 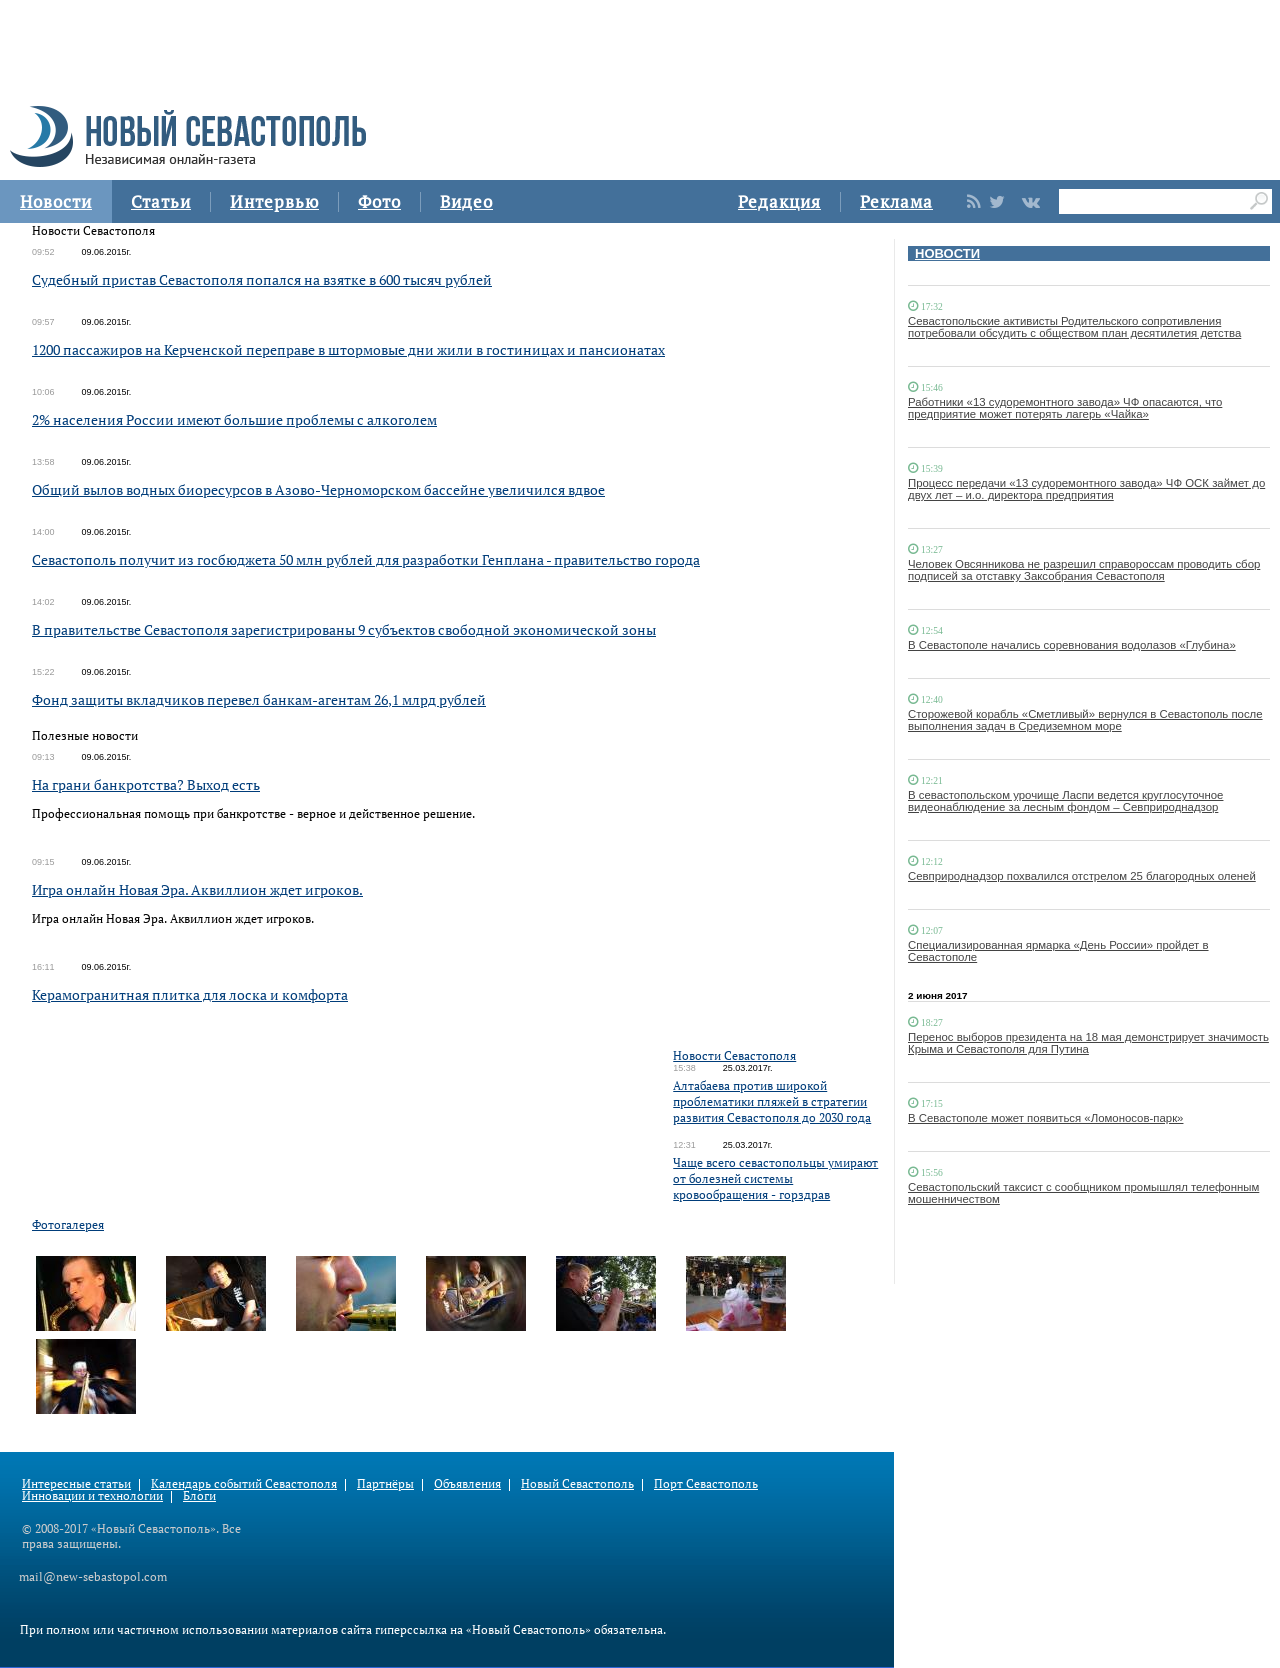 I want to click on Календарь событий Севастополя, so click(x=244, y=1483).